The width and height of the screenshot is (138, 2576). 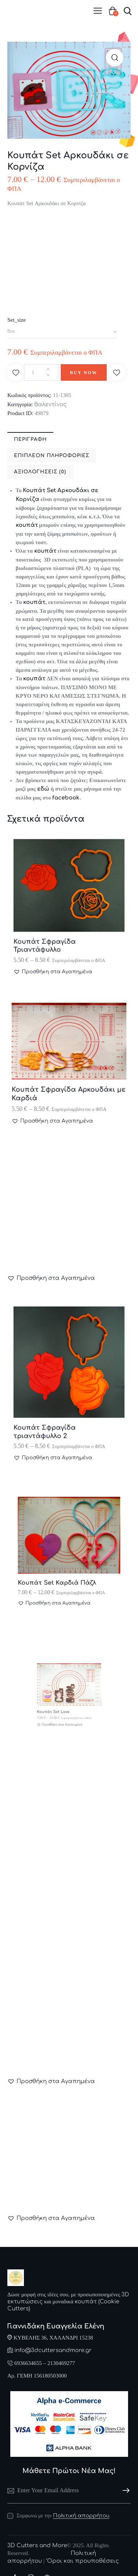 I want to click on Κουπάτ Σφραγίδα Αρκουδάκι με Καρδιά, so click(x=69, y=1084).